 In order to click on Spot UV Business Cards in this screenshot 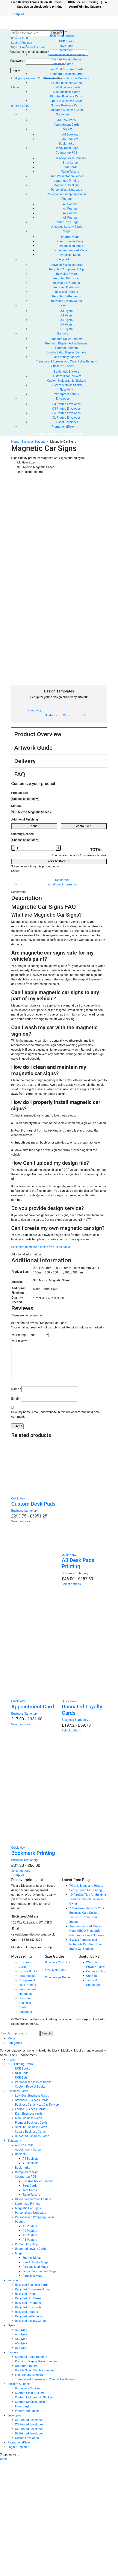, I will do `click(66, 101)`.